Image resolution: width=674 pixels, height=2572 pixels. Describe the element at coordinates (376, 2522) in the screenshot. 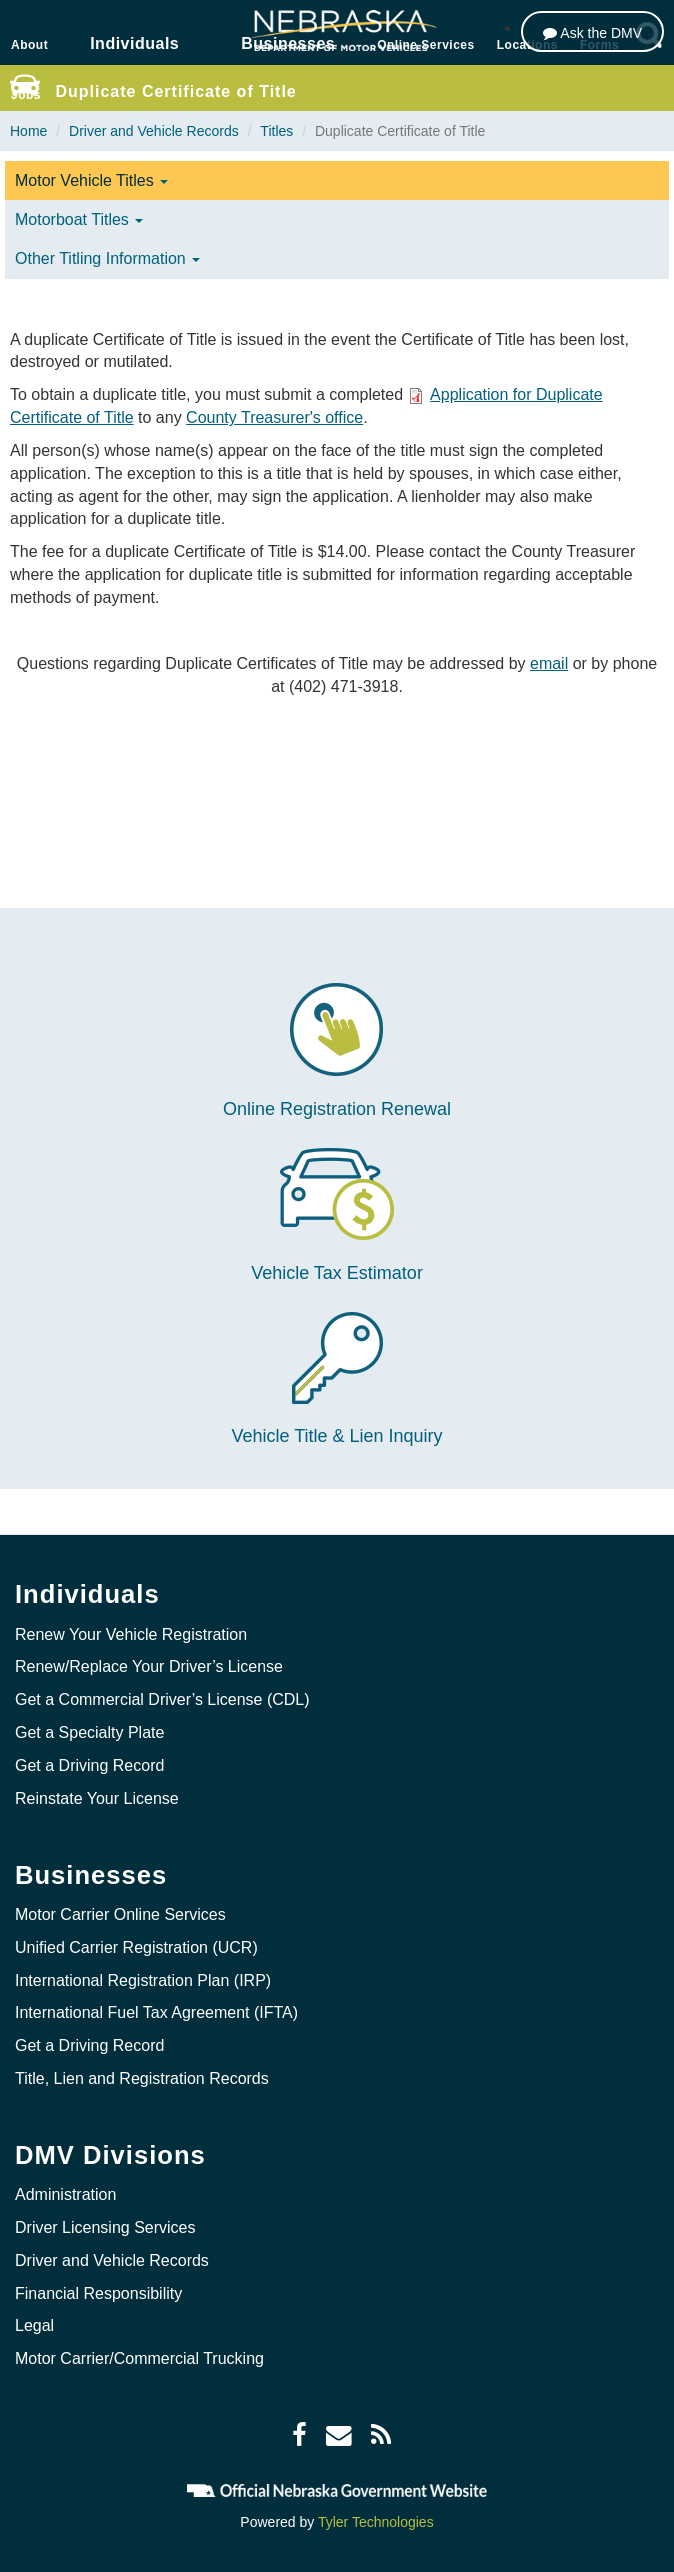

I see `Tyler Technologies` at that location.